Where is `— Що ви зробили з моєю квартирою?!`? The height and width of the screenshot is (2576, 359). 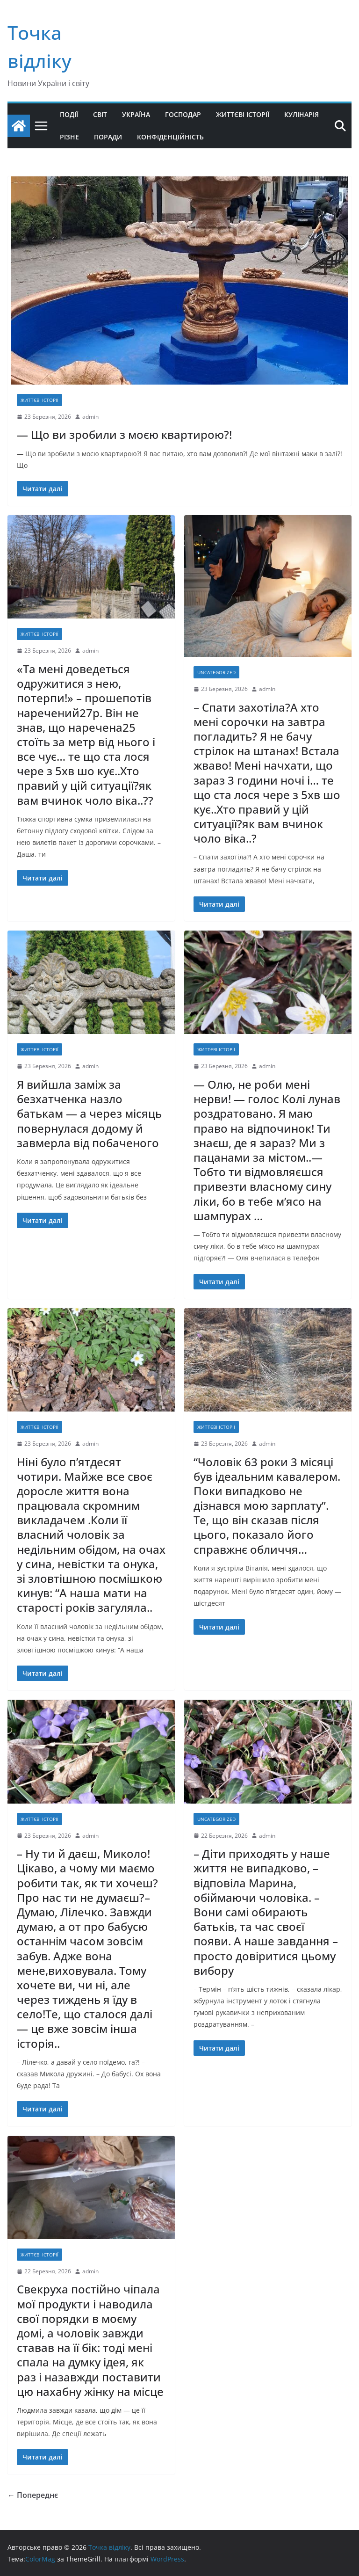 — Що ви зробили з моєю квартирою?! is located at coordinates (124, 434).